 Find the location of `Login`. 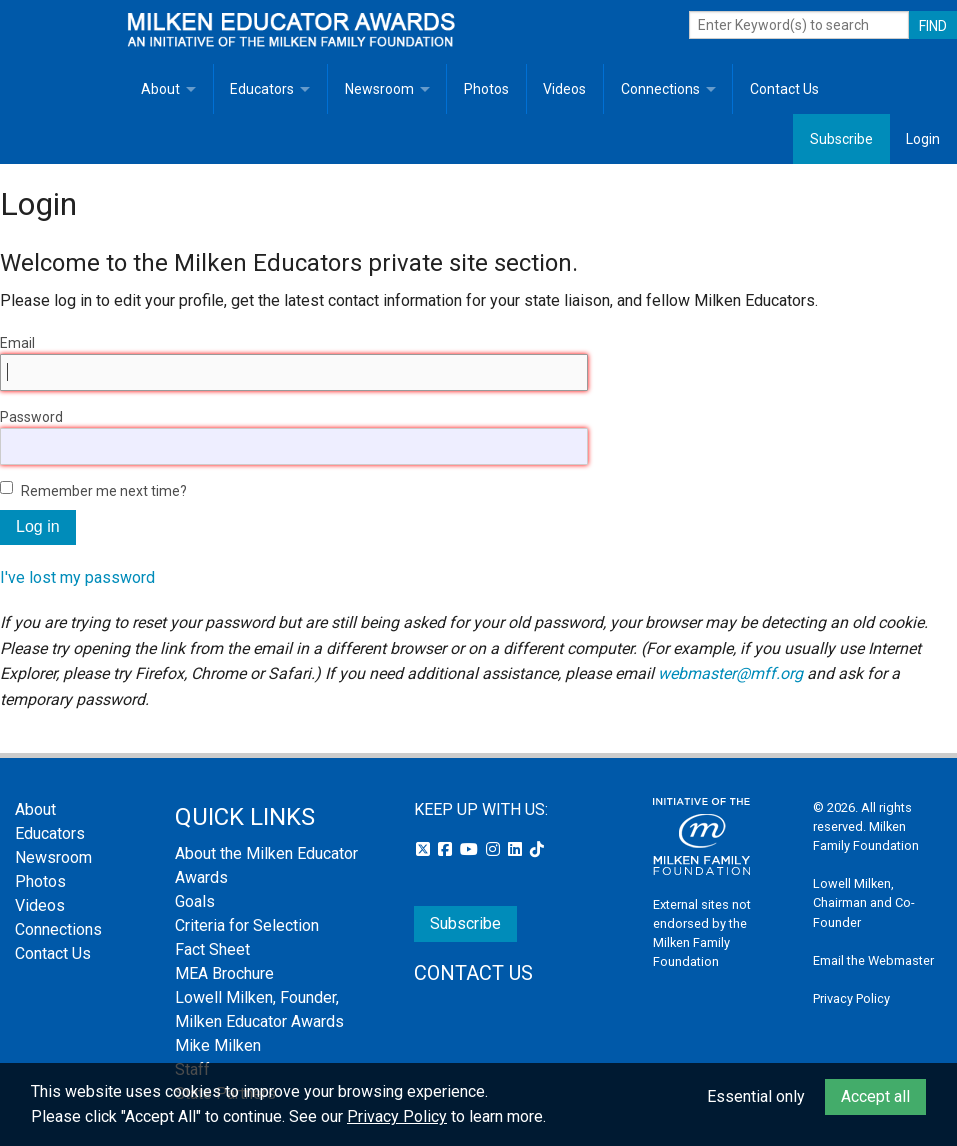

Login is located at coordinates (923, 139).